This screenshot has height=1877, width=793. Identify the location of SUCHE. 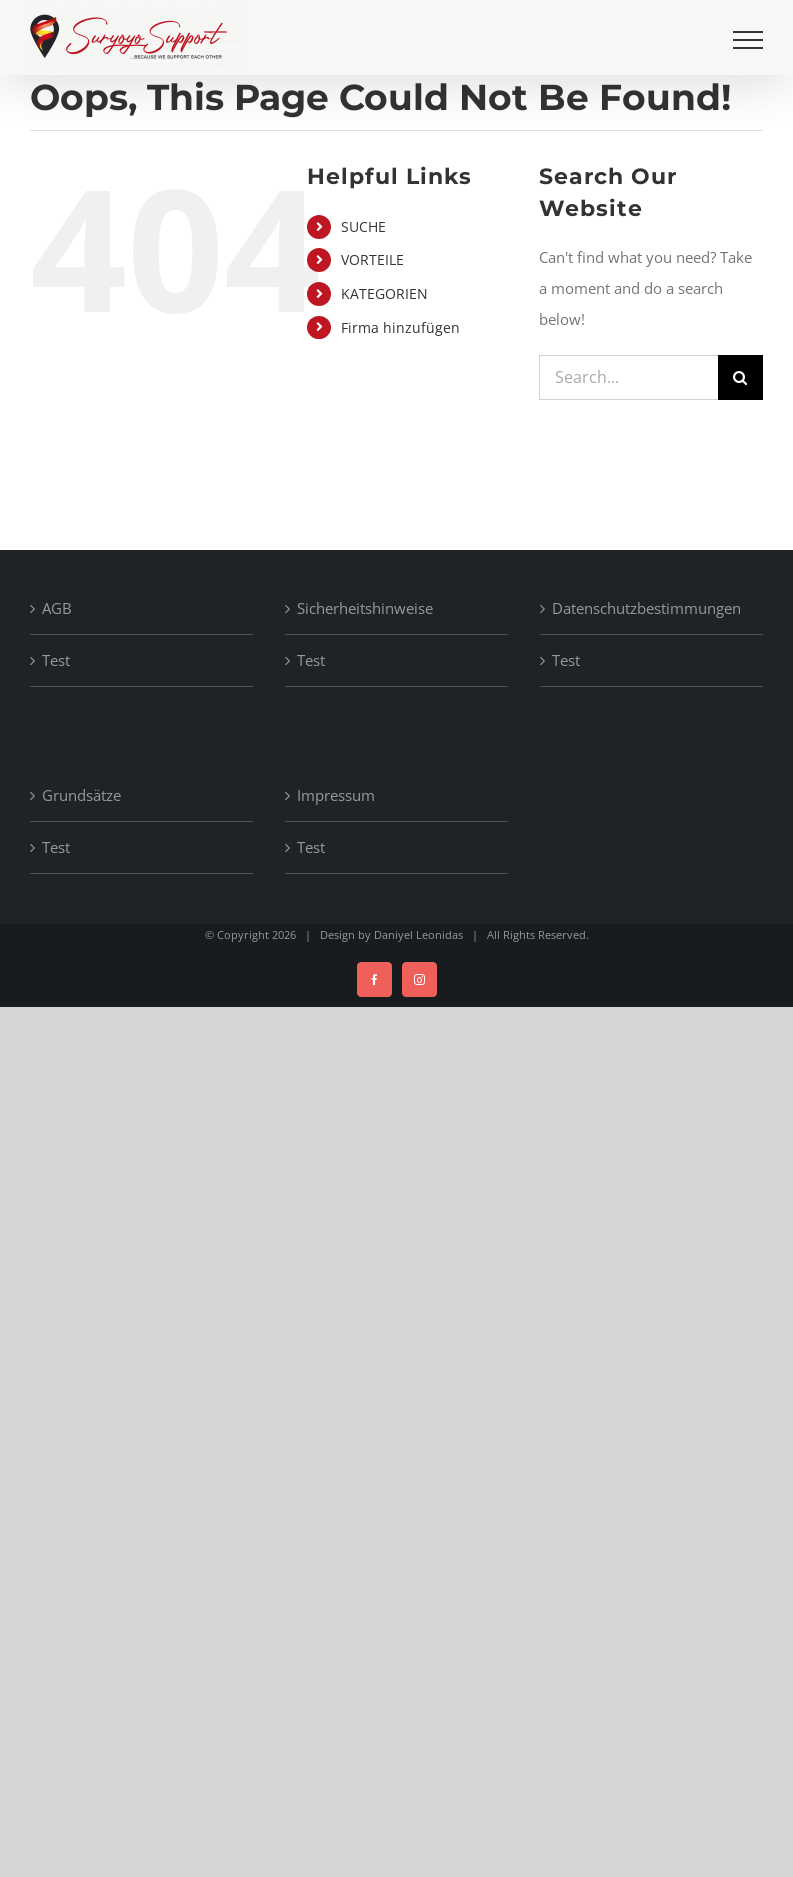
(363, 226).